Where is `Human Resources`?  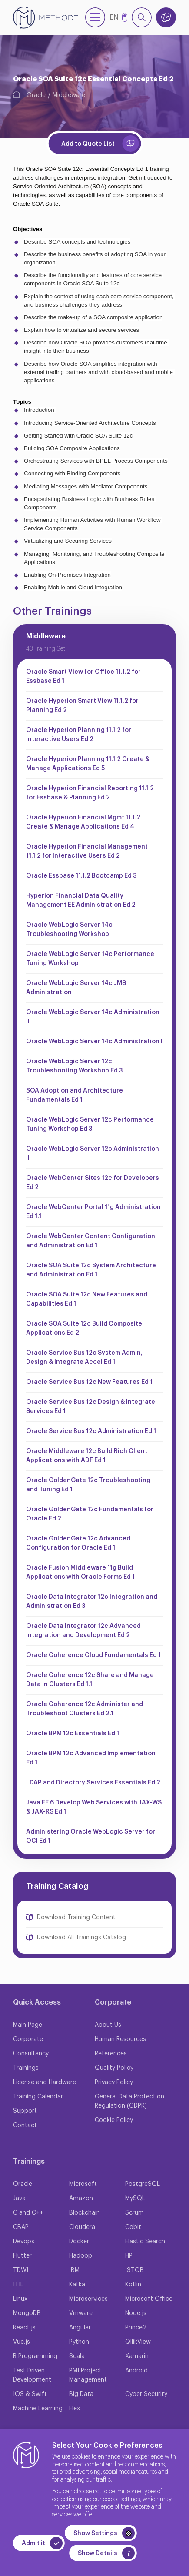
Human Resources is located at coordinates (120, 2039).